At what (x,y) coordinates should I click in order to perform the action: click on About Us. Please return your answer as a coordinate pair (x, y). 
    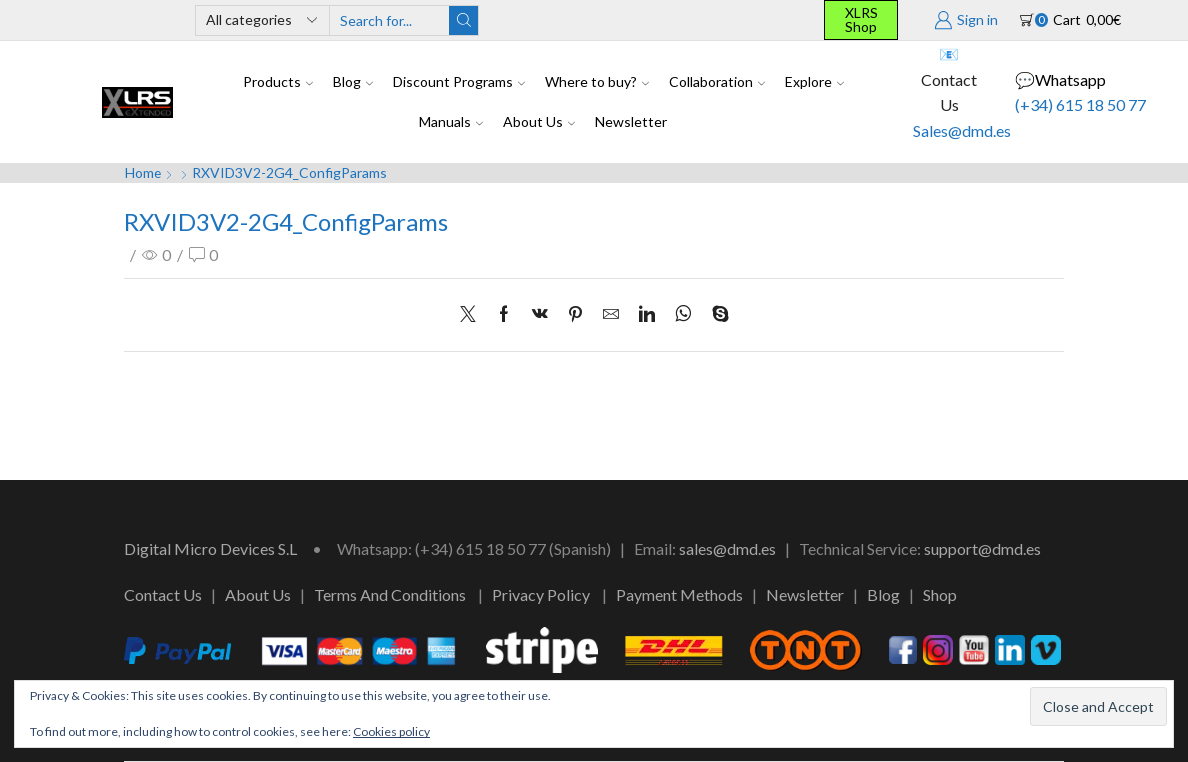
    Looking at the image, I should click on (539, 121).